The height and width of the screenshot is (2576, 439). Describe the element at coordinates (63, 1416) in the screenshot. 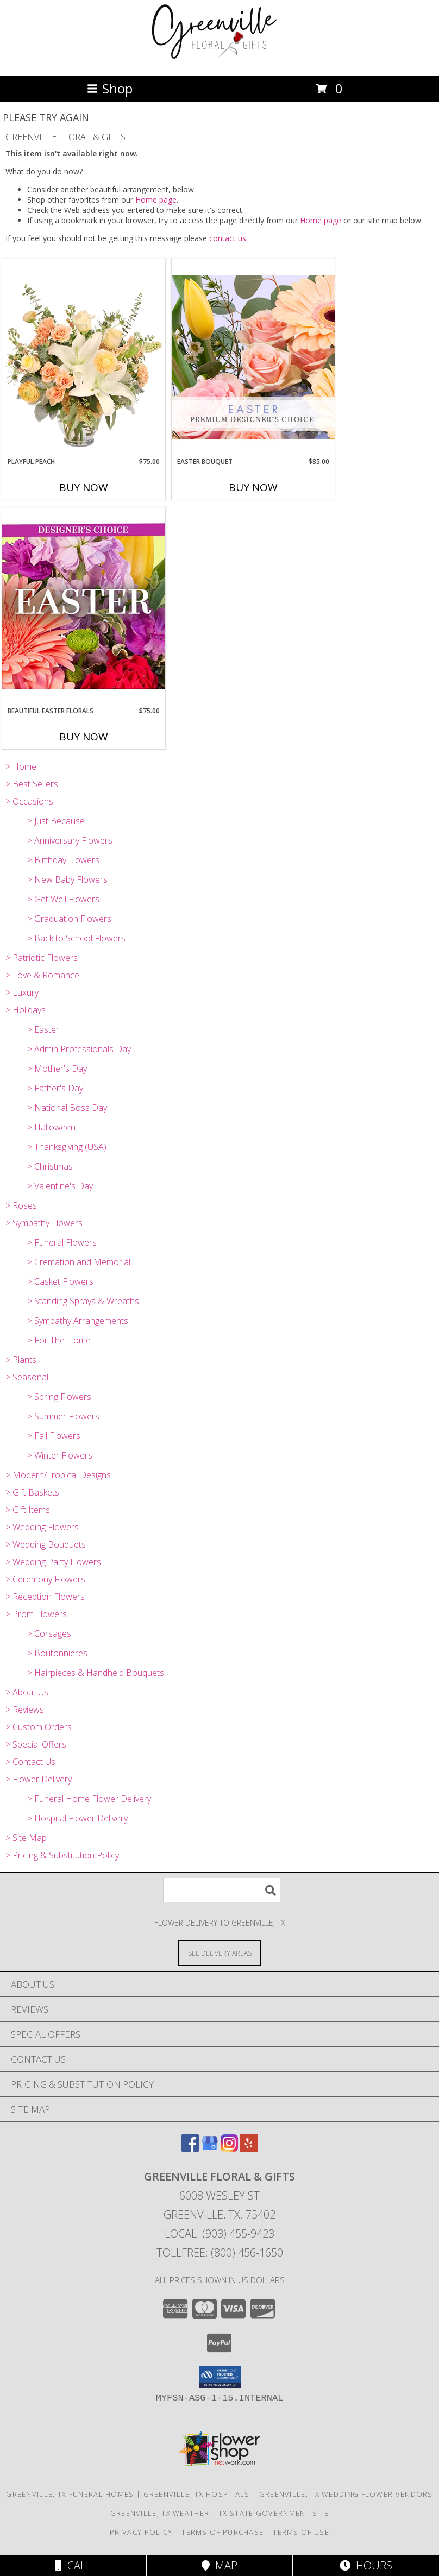

I see `> Summer Flowers` at that location.